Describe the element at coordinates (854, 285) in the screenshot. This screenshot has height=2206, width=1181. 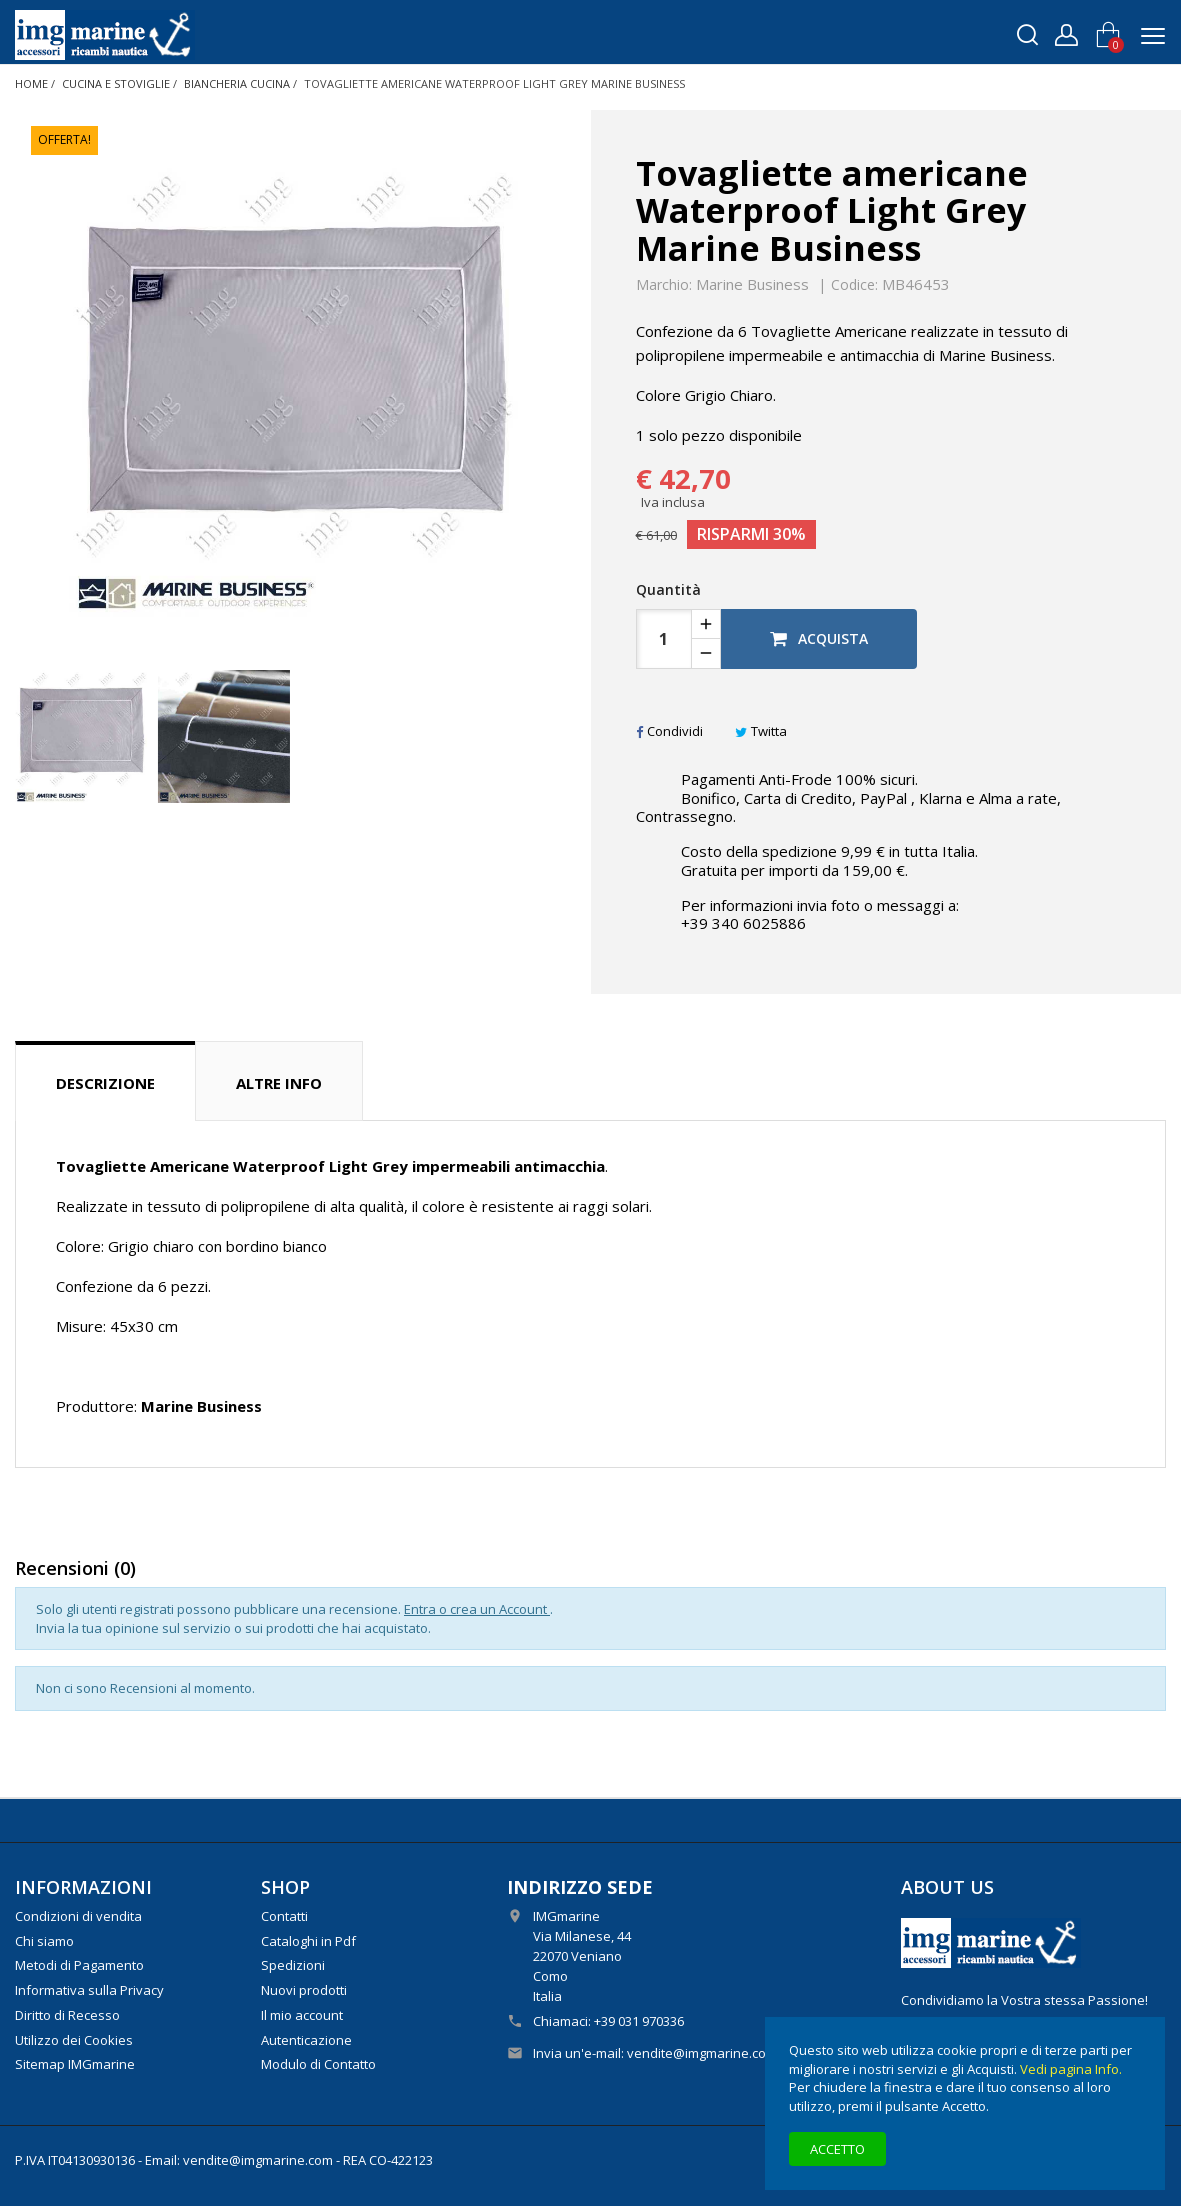
I see `Codice:` at that location.